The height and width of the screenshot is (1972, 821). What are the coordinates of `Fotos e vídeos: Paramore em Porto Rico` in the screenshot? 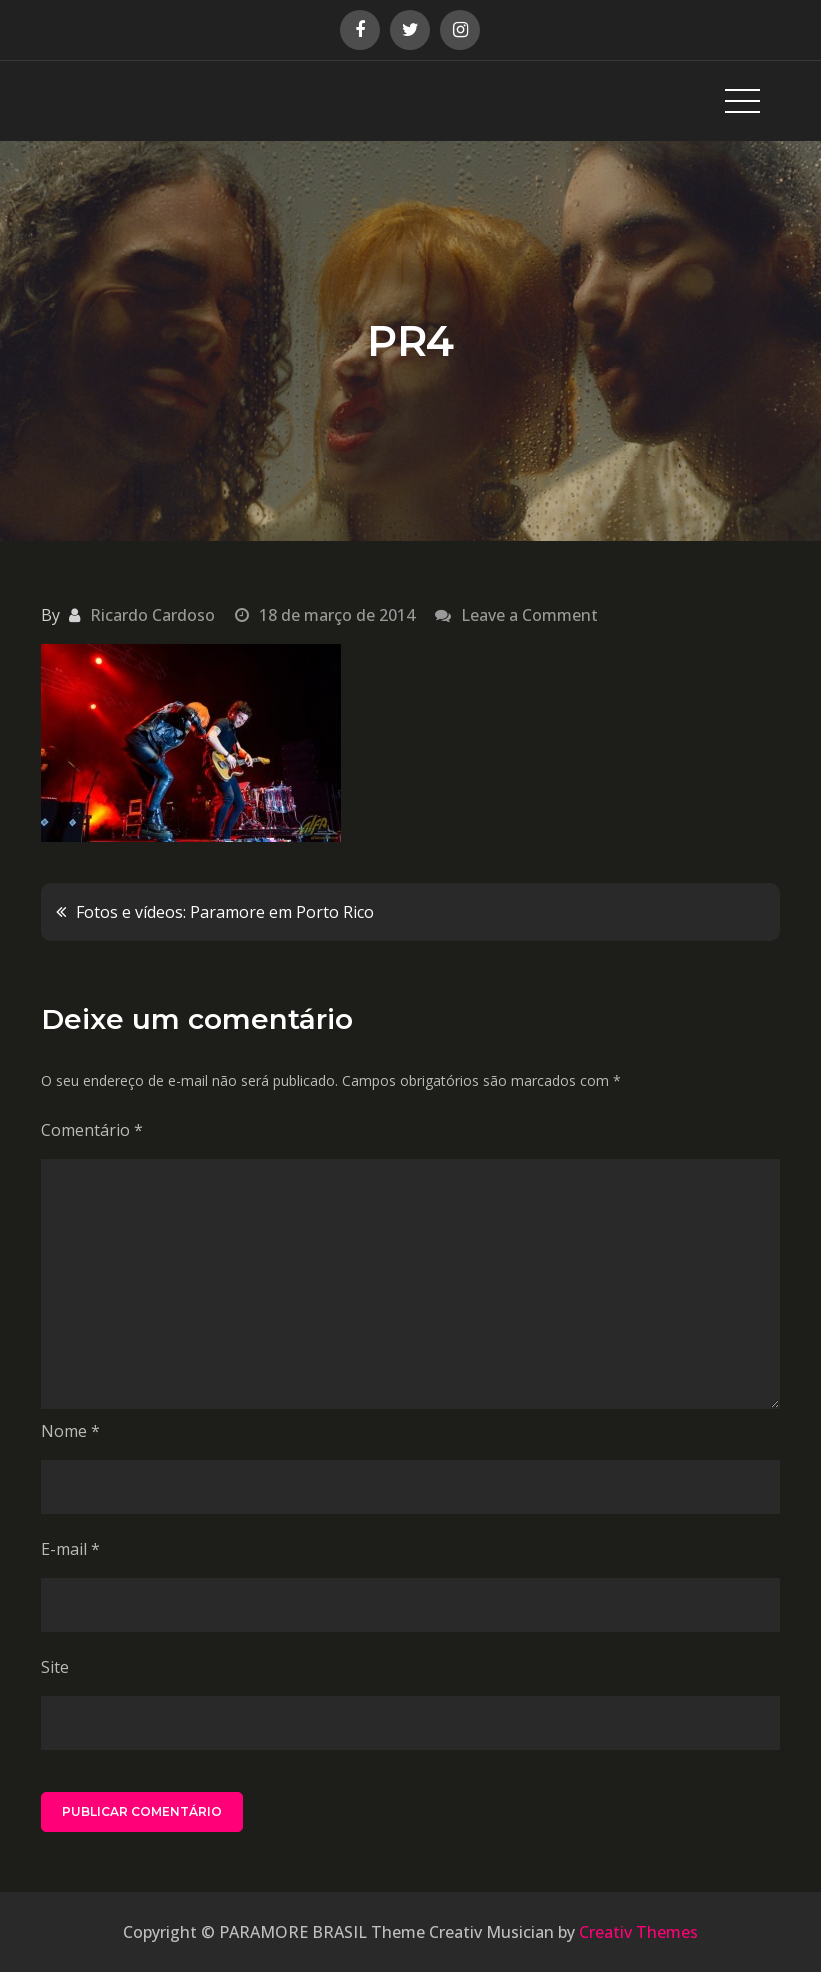 It's located at (225, 912).